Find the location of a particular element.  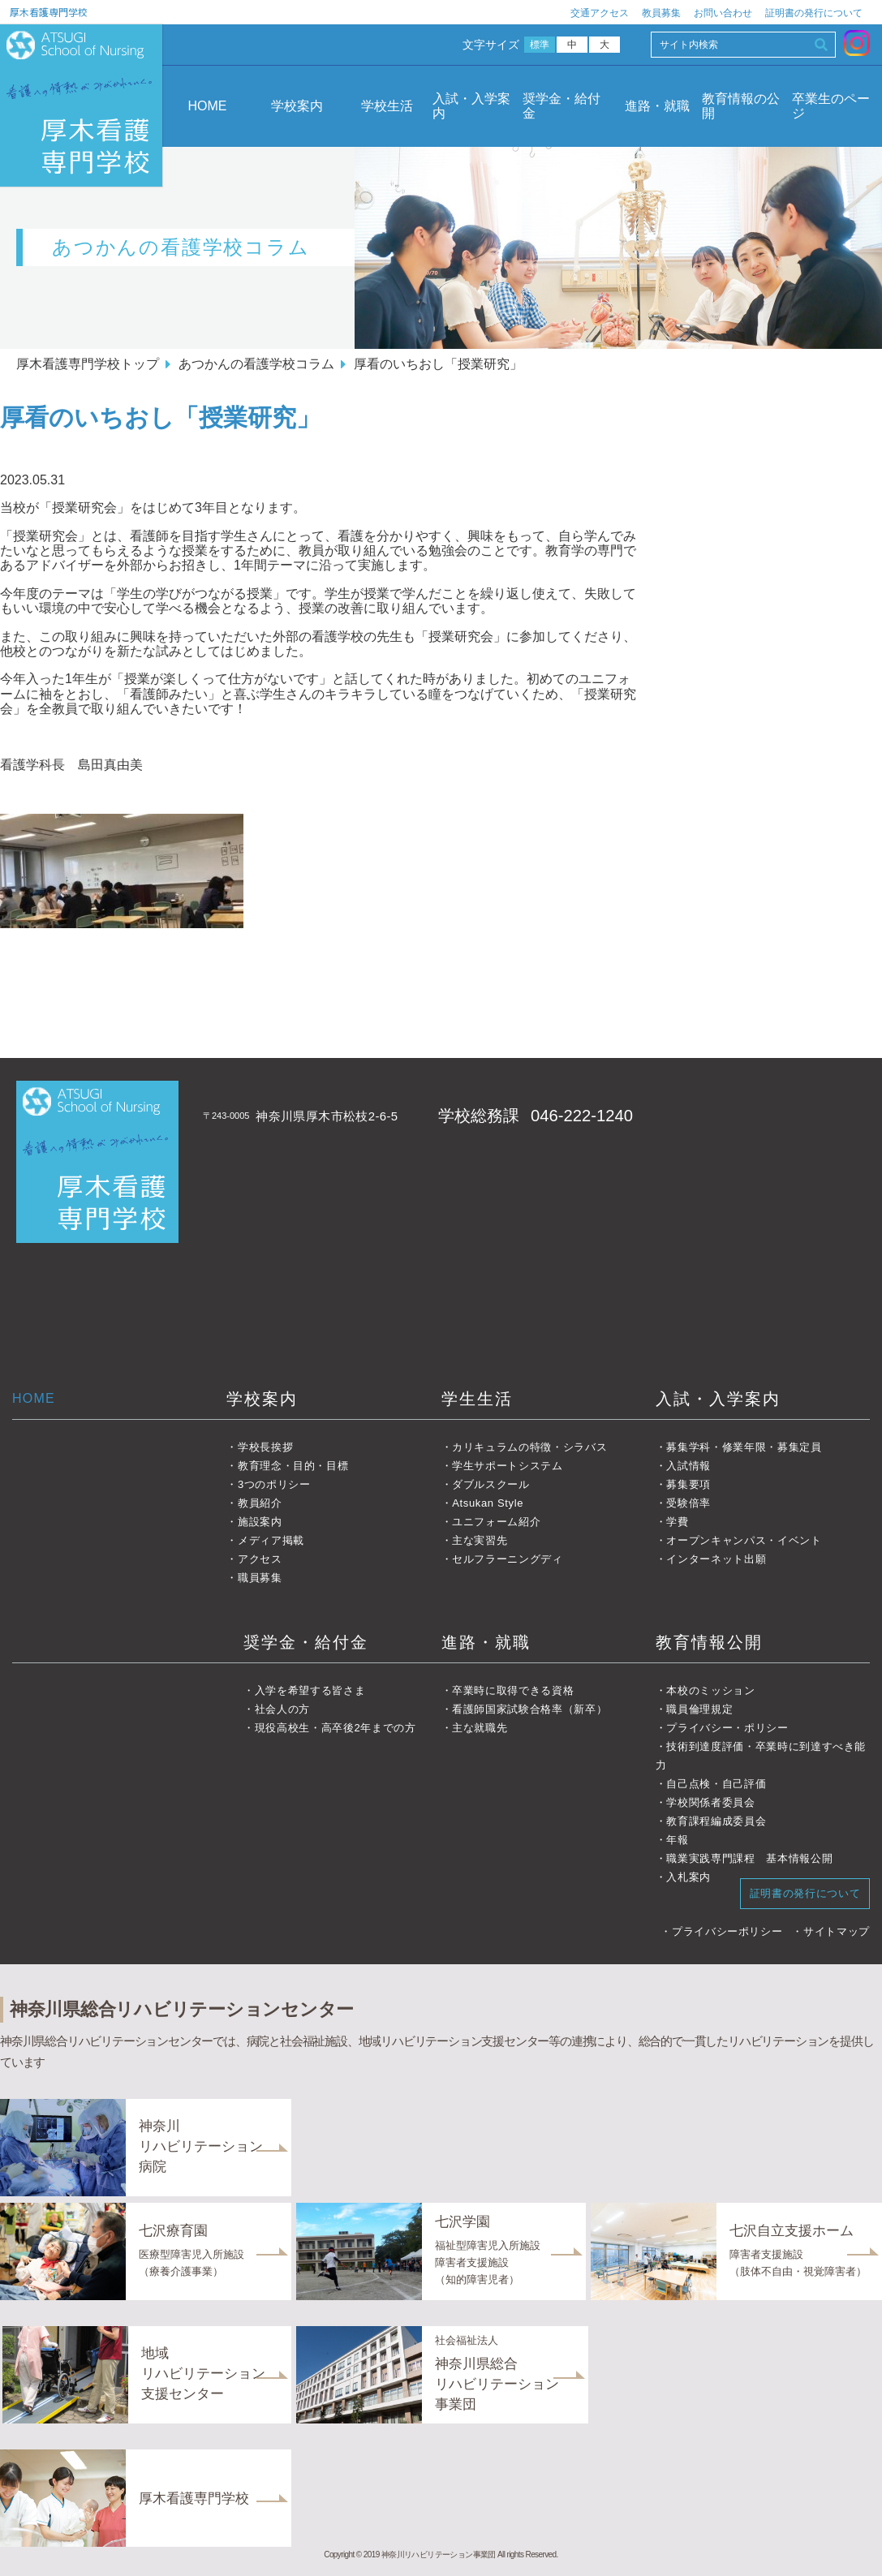

受験倍率 is located at coordinates (688, 1503).